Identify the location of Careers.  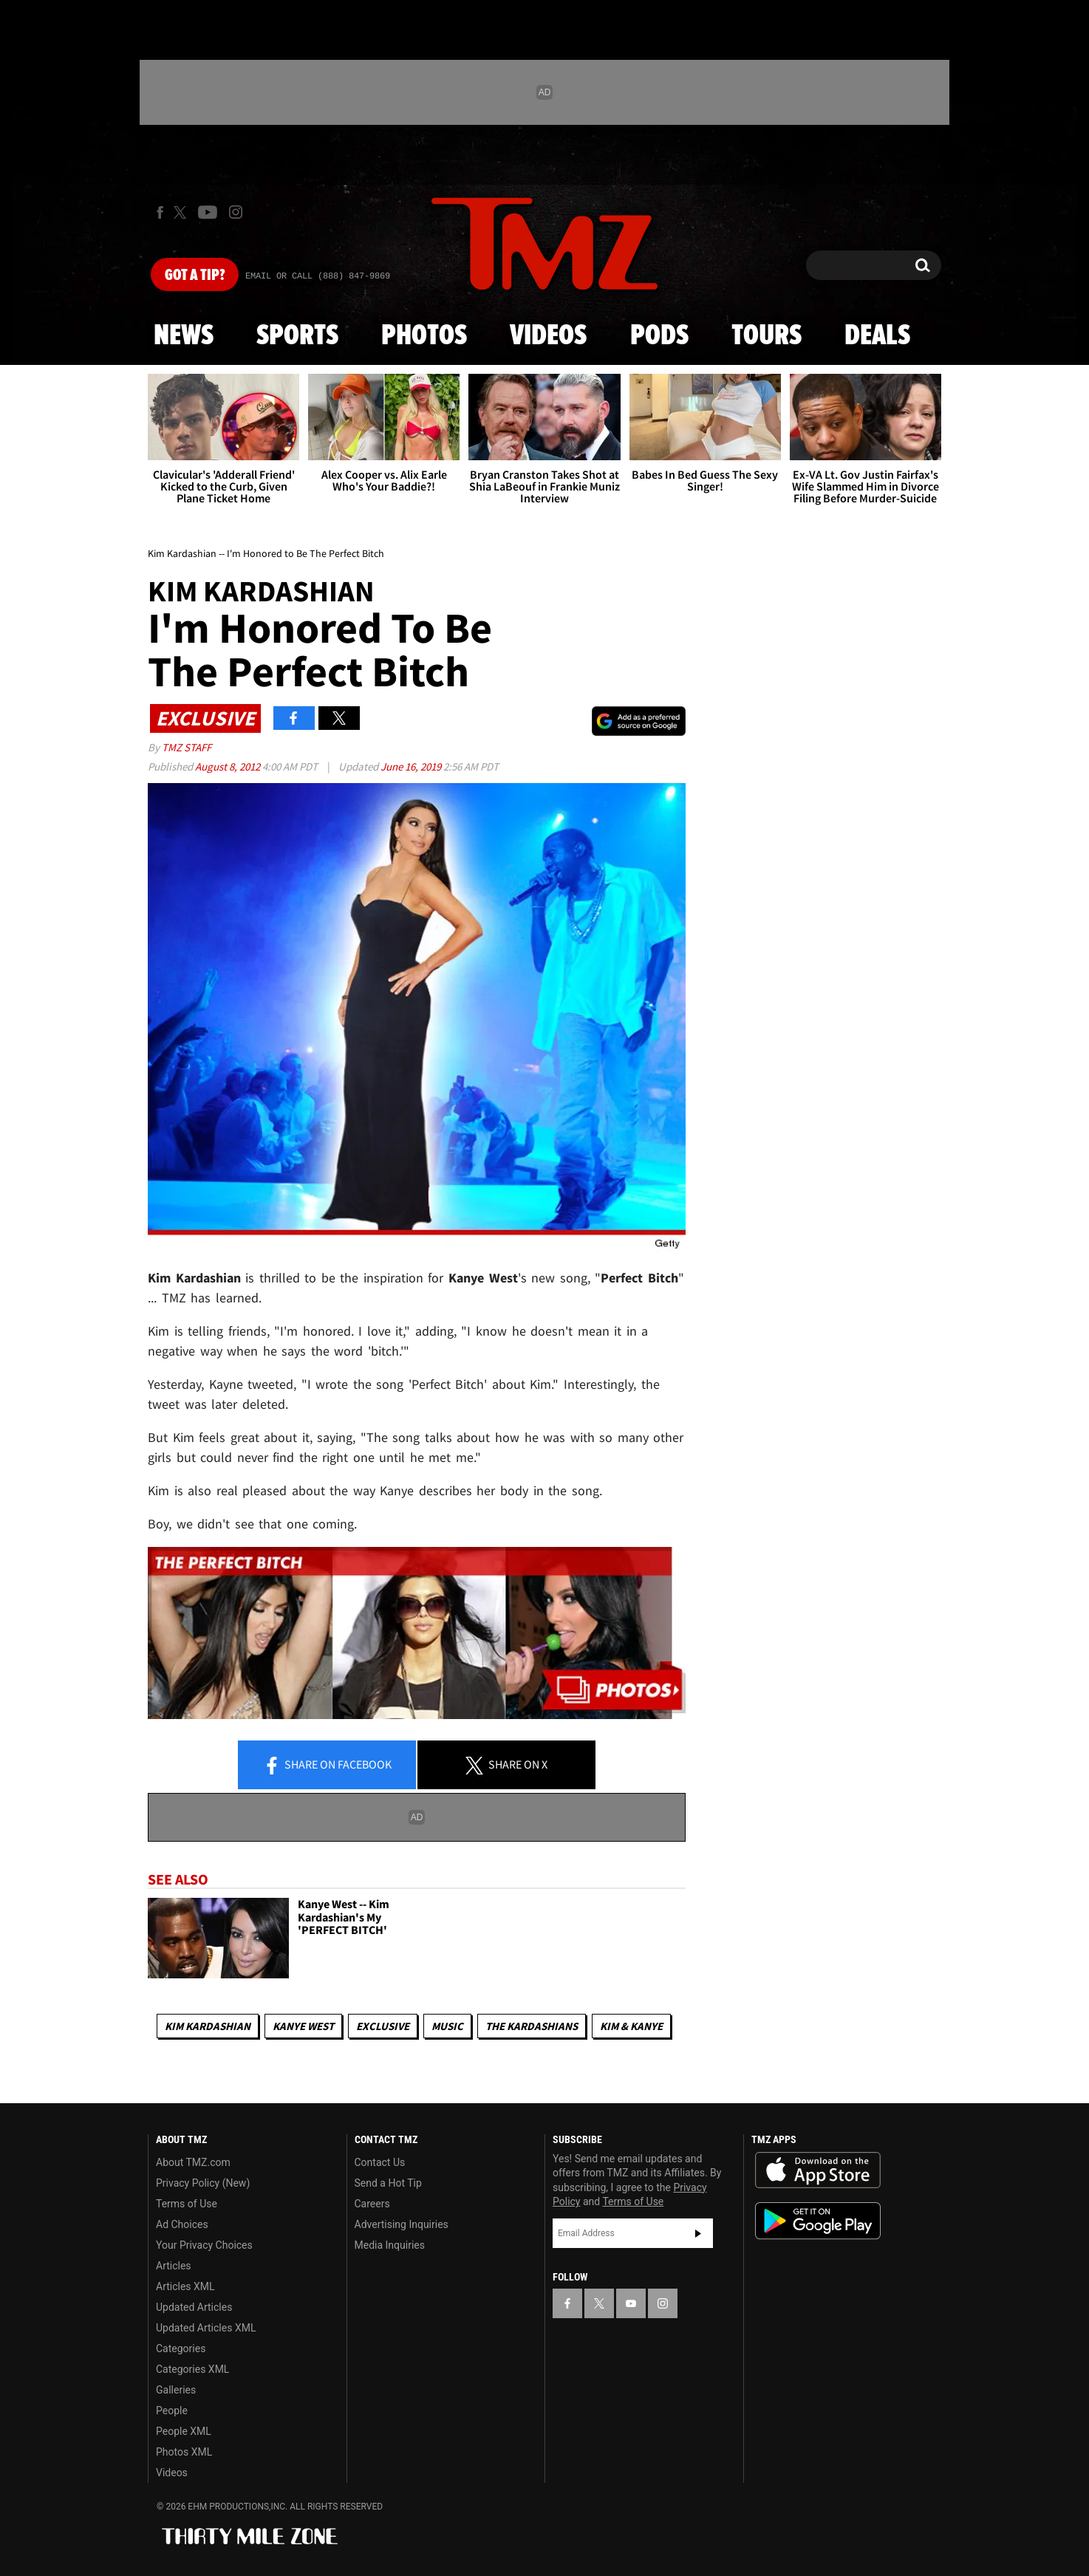
(372, 2204).